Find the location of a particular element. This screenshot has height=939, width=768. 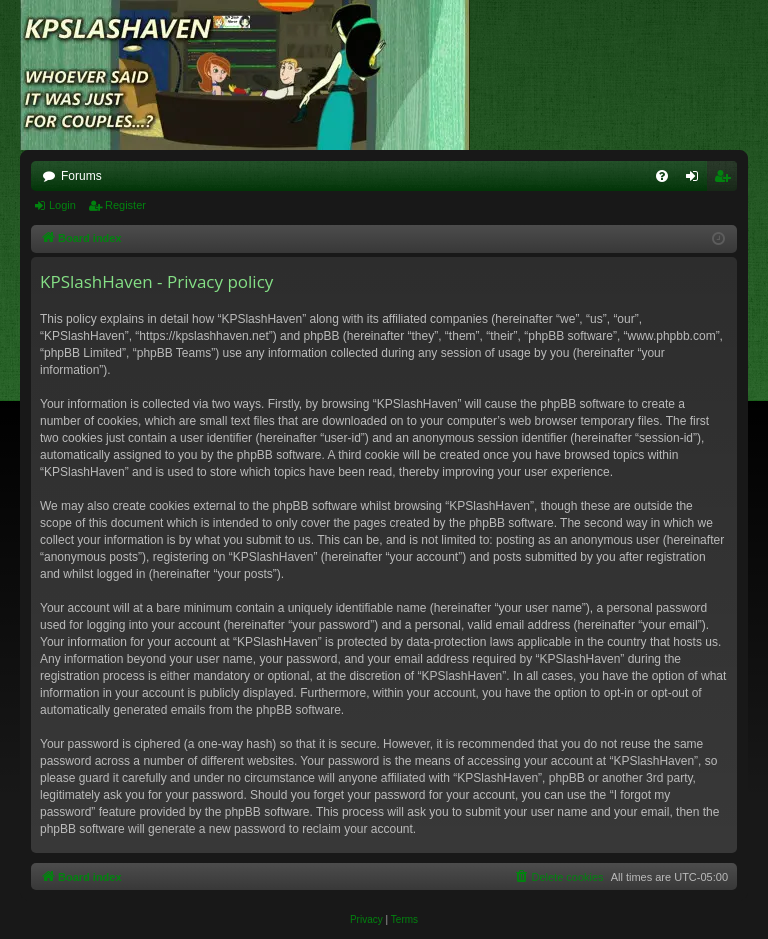

[menuitem] is located at coordinates (662, 176).